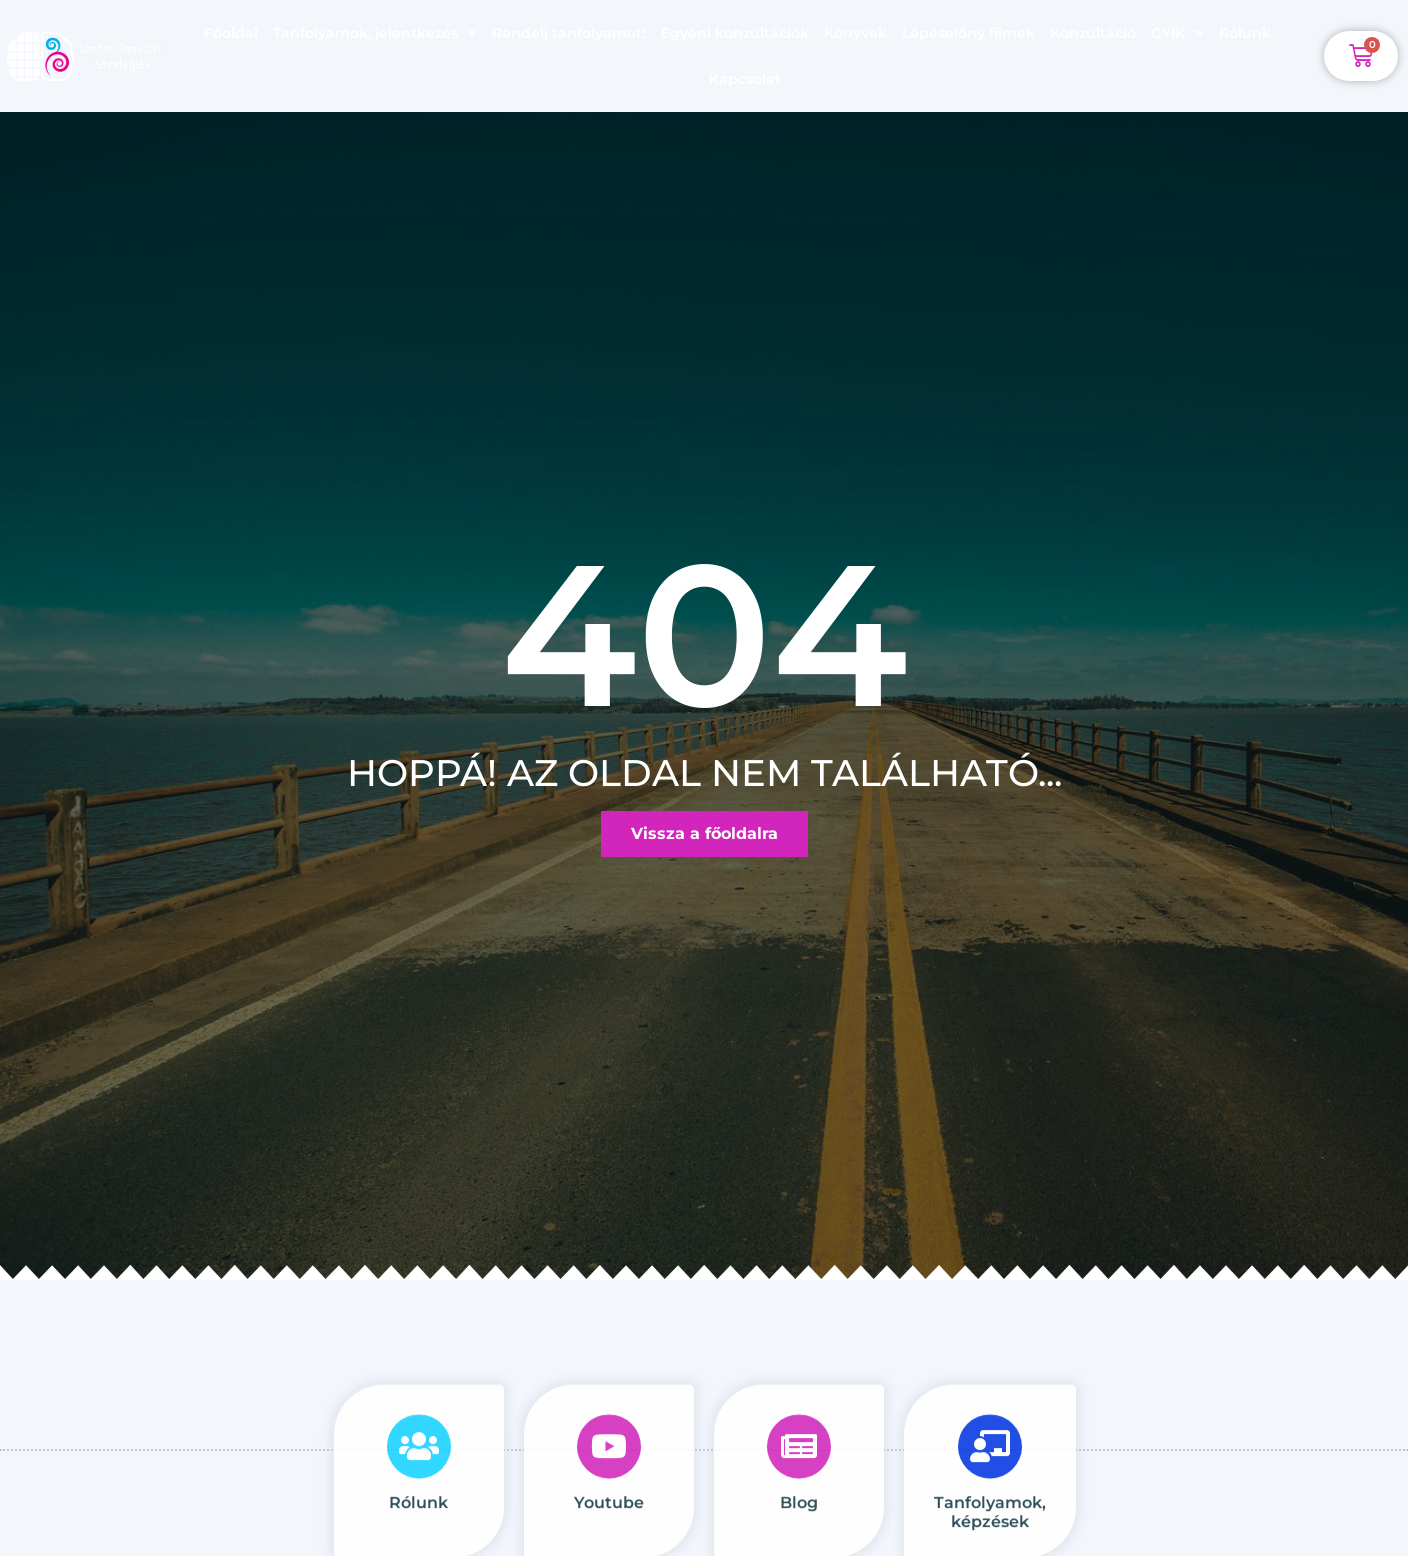 The image size is (1408, 1556). Describe the element at coordinates (968, 33) in the screenshot. I see `Lépéselőny filmek` at that location.